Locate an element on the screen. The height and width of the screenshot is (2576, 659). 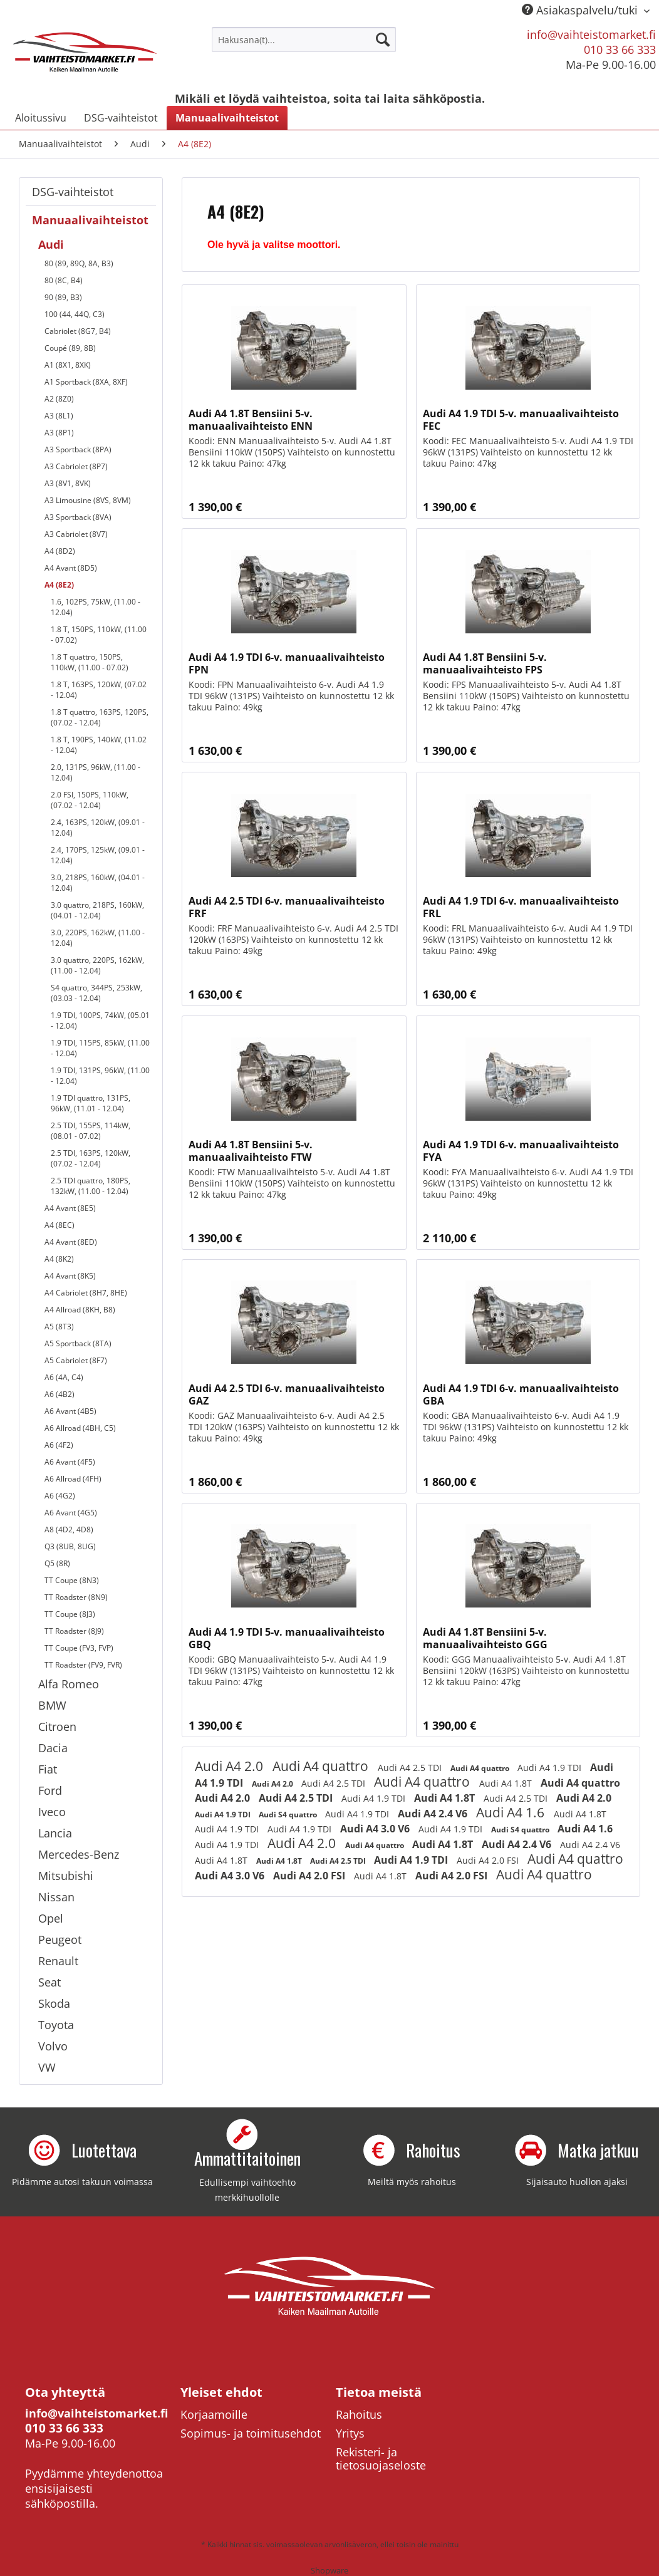
Audi A4 1.9 TDI 6-v. manuaalivaihteisto FRL is located at coordinates (521, 907).